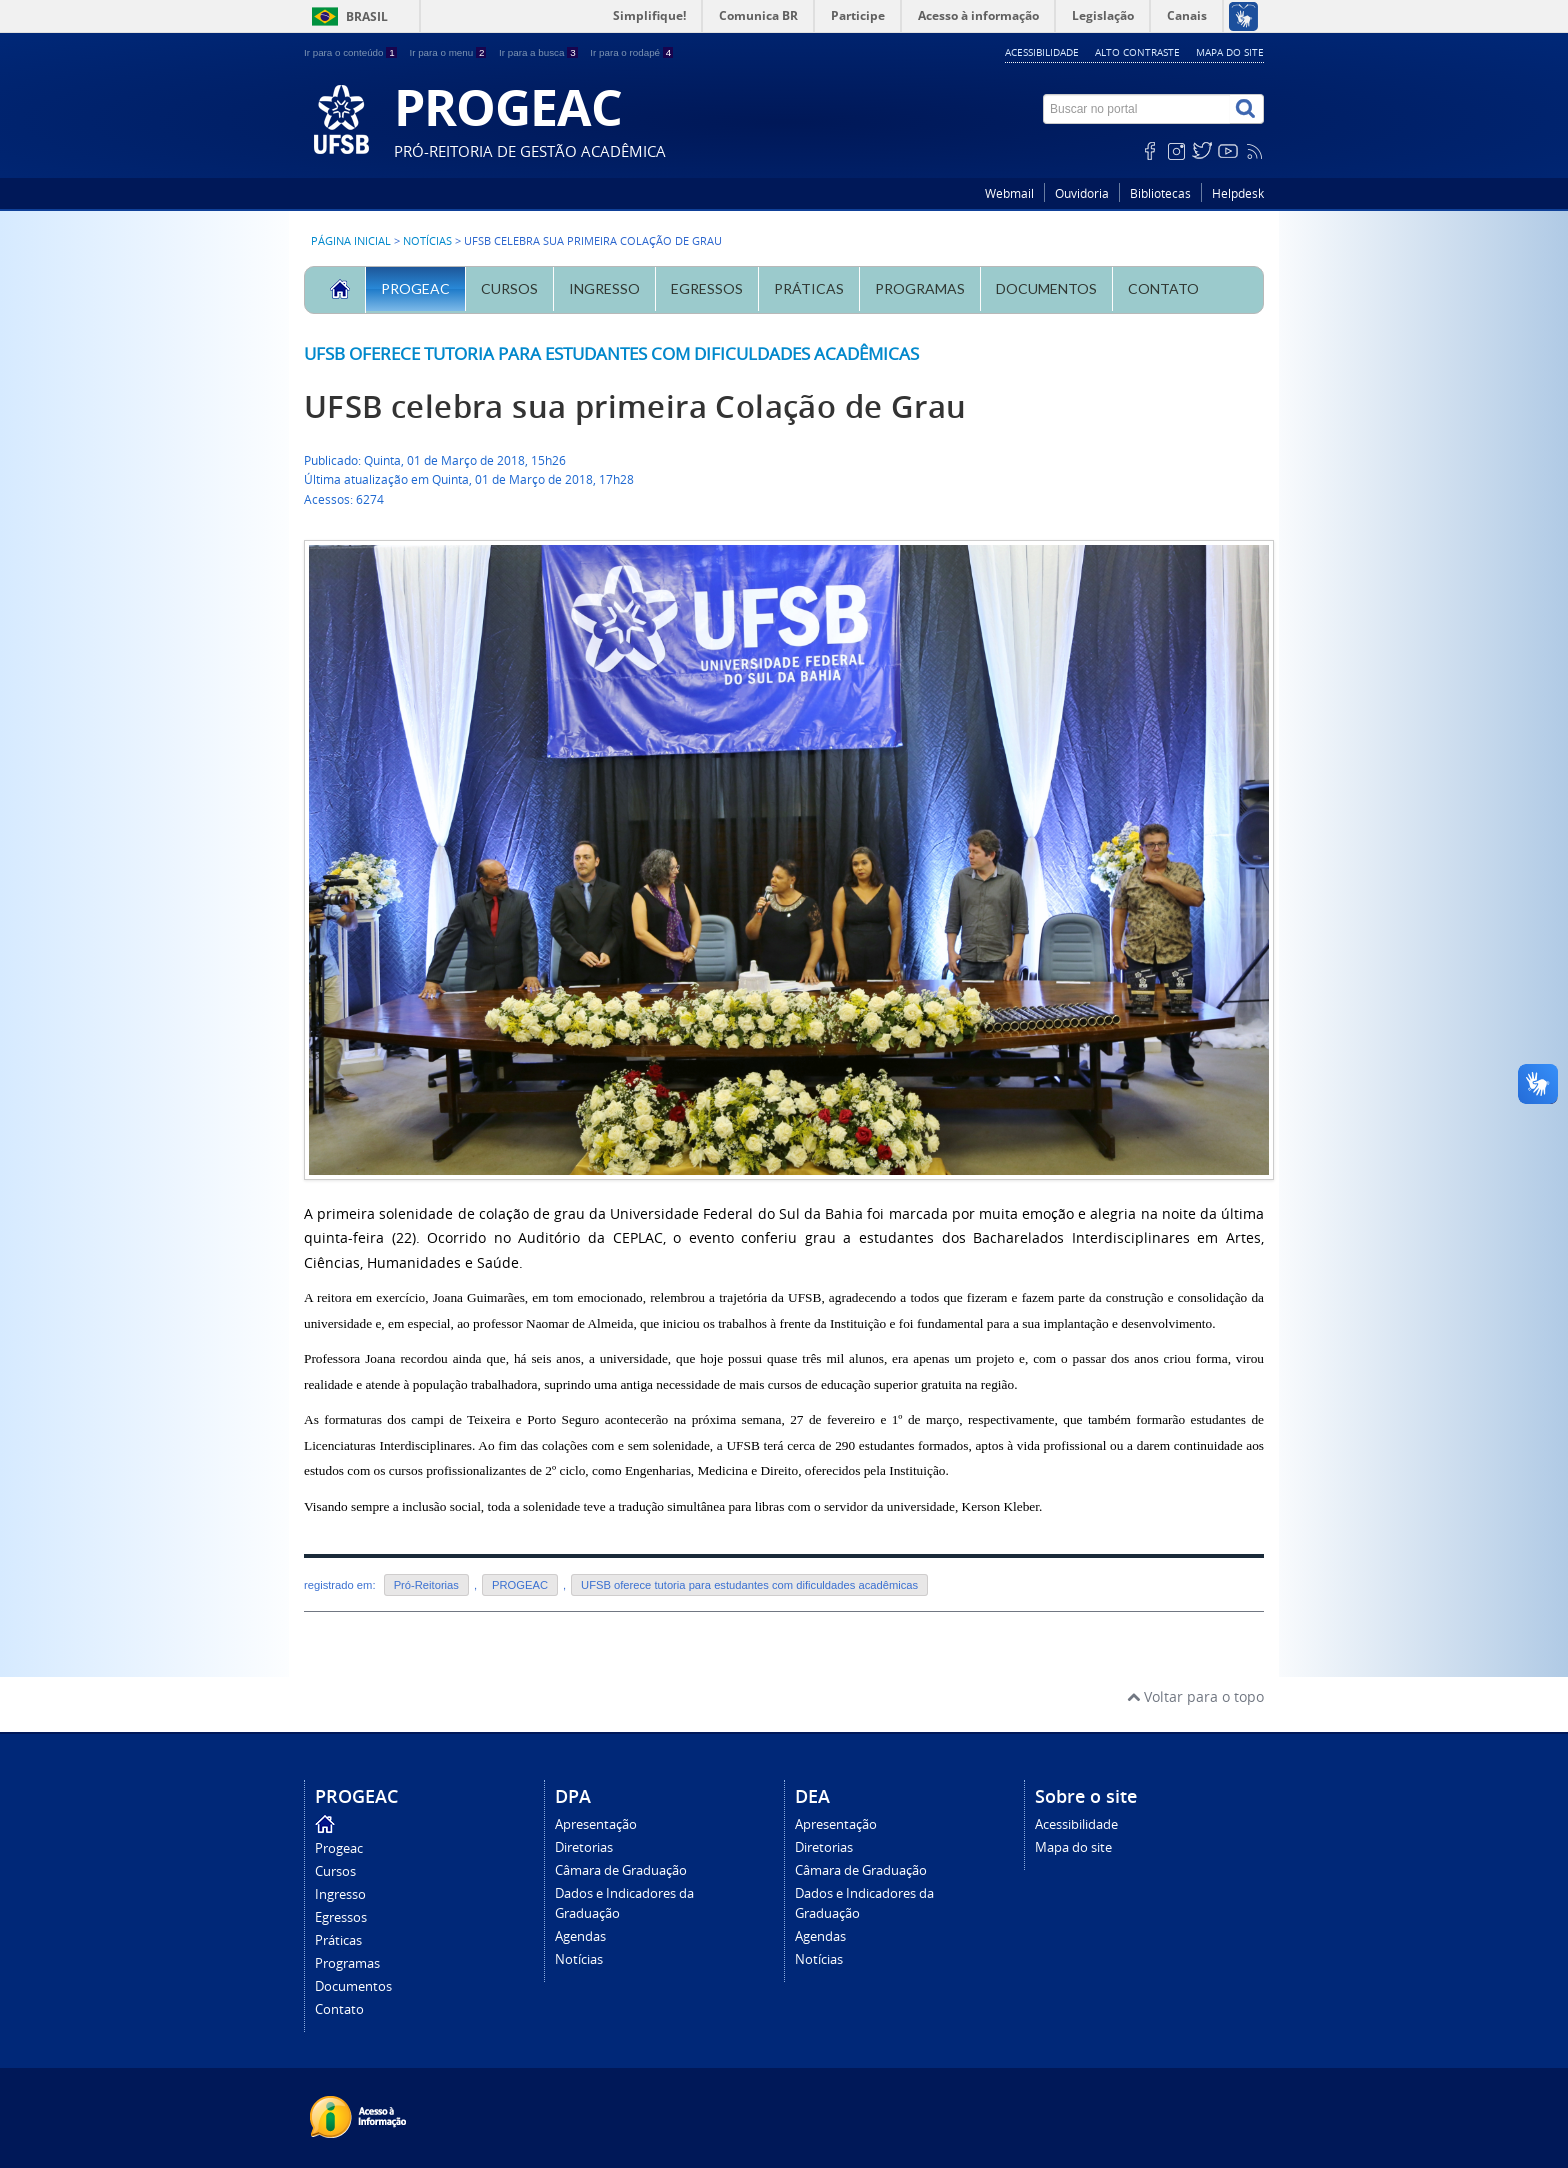 The width and height of the screenshot is (1568, 2168). Describe the element at coordinates (584, 1847) in the screenshot. I see `Diretorias` at that location.